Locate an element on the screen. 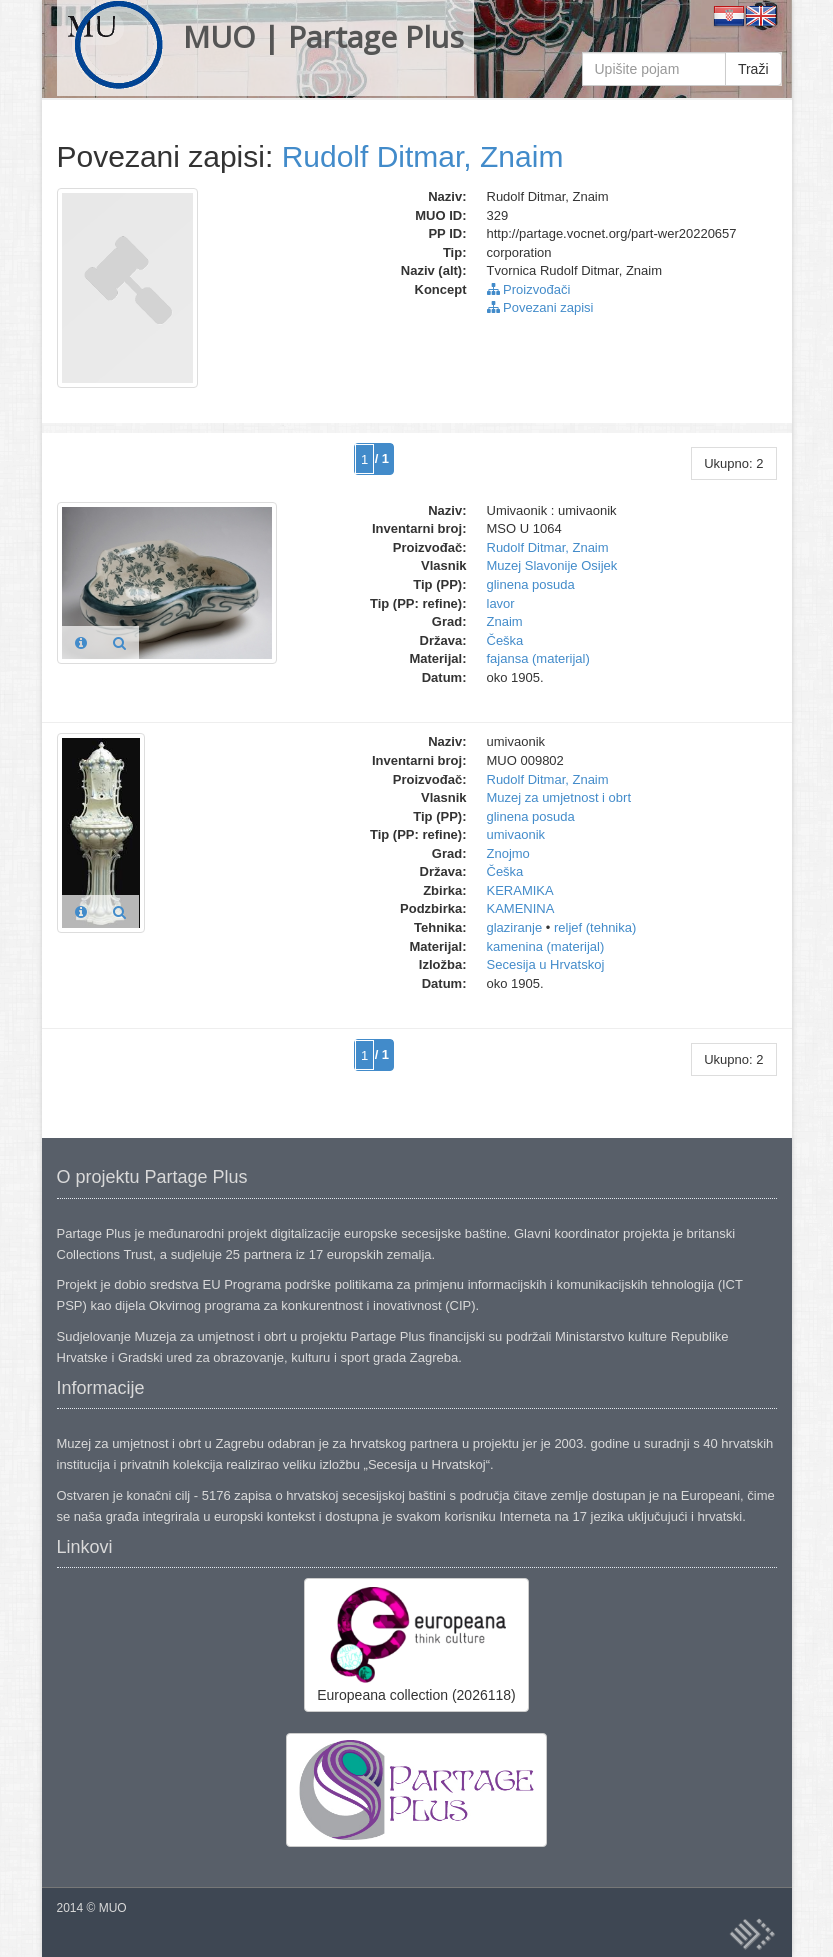  Muzej Slavonije Osijek is located at coordinates (552, 565).